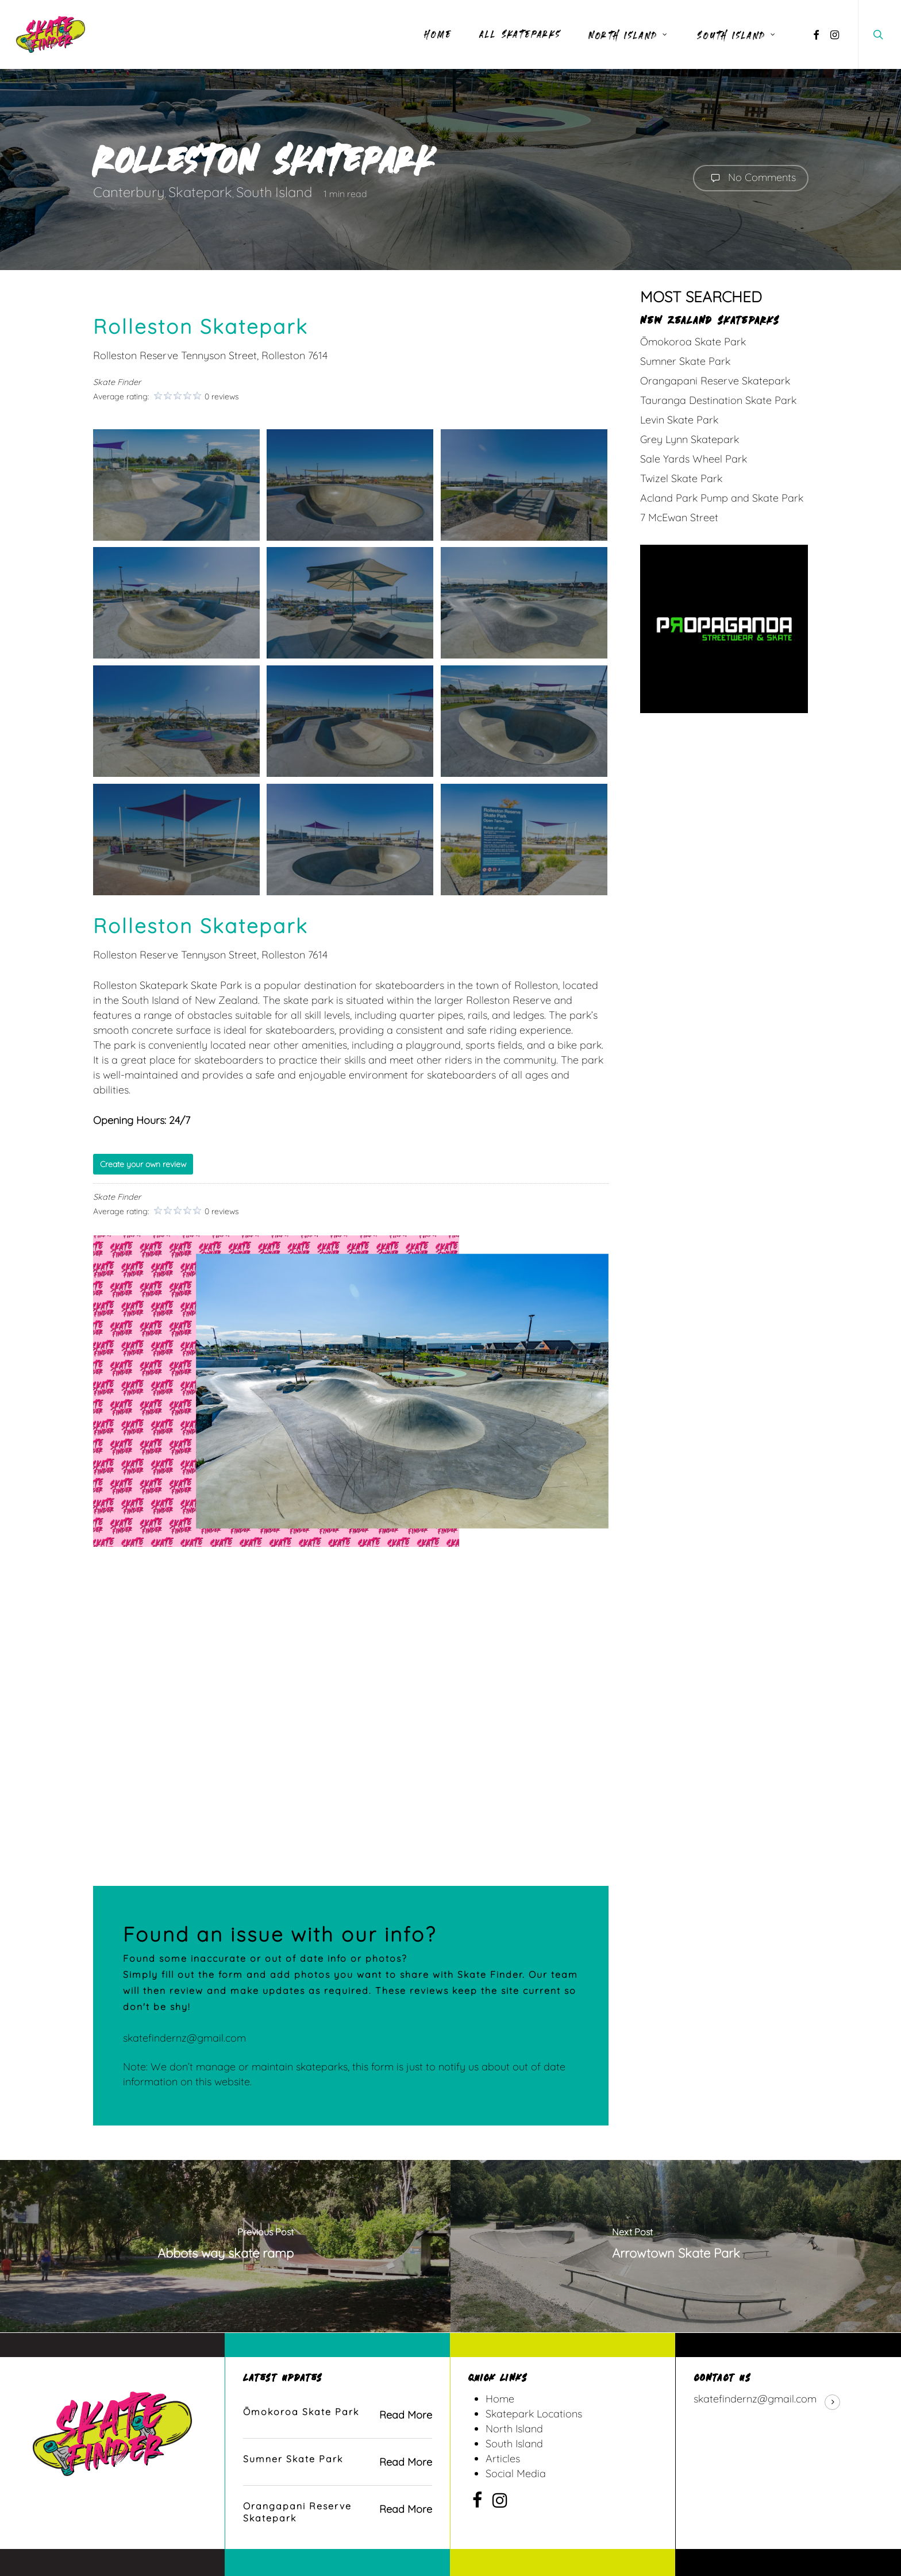 The height and width of the screenshot is (2576, 901). What do you see at coordinates (225, 2246) in the screenshot?
I see `[Abbots way skate ramp]` at bounding box center [225, 2246].